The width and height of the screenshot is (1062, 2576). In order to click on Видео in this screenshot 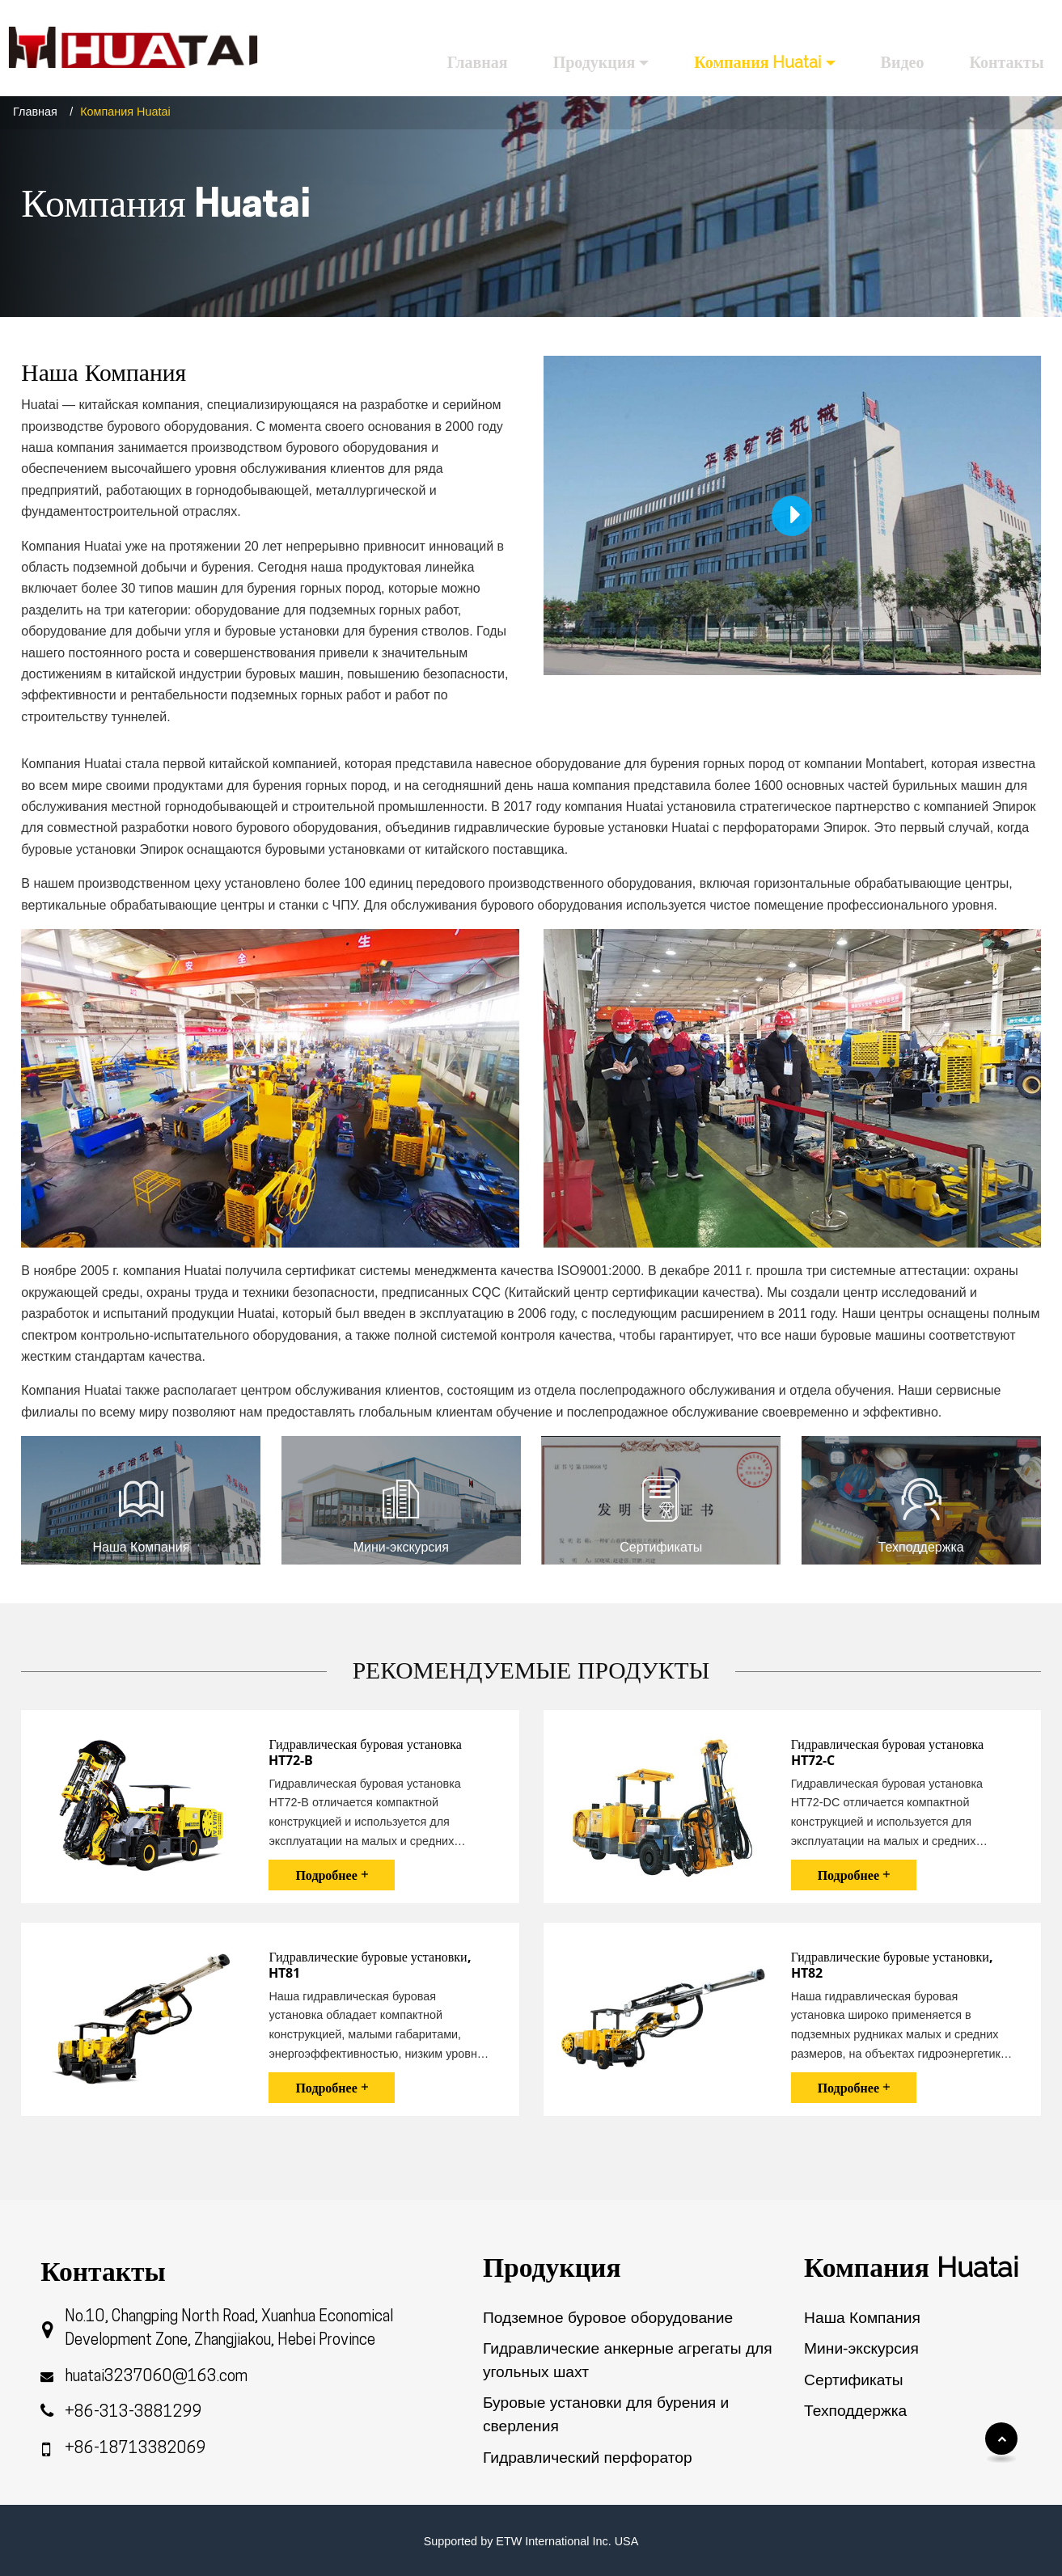, I will do `click(902, 62)`.